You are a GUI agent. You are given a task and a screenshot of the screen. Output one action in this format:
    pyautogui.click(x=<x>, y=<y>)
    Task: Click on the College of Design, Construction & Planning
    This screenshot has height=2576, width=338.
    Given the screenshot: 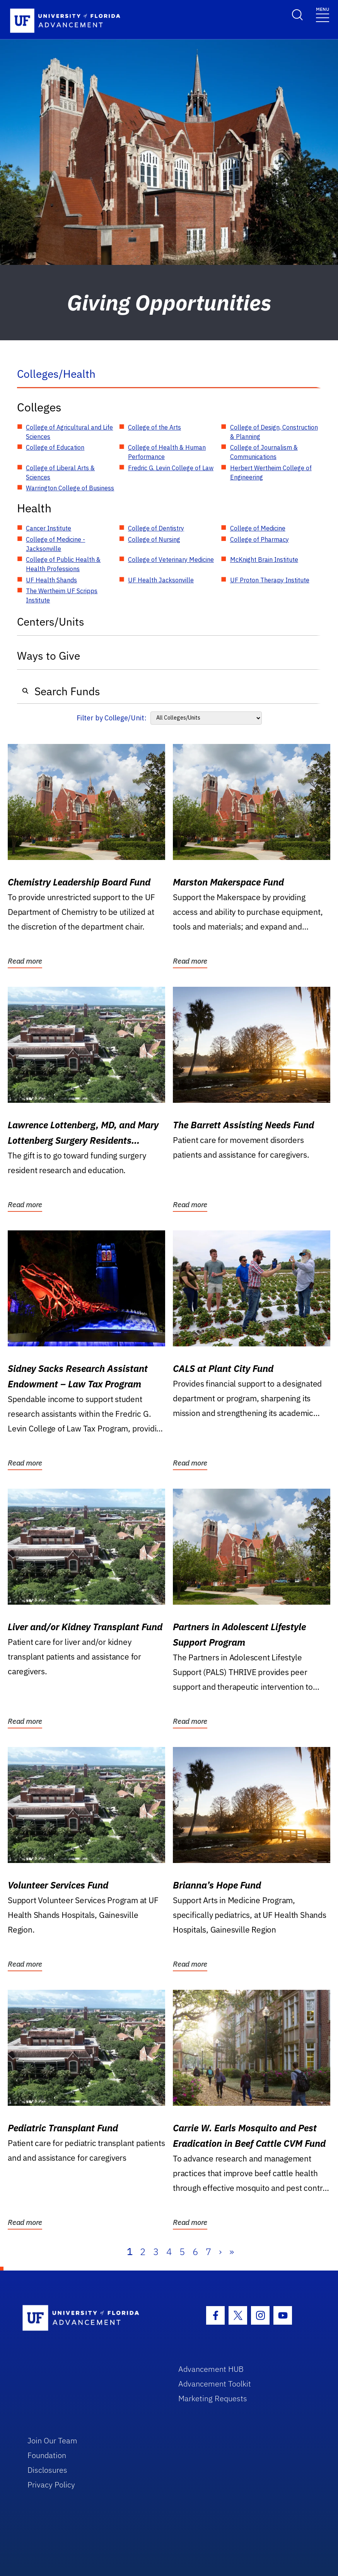 What is the action you would take?
    pyautogui.click(x=274, y=431)
    